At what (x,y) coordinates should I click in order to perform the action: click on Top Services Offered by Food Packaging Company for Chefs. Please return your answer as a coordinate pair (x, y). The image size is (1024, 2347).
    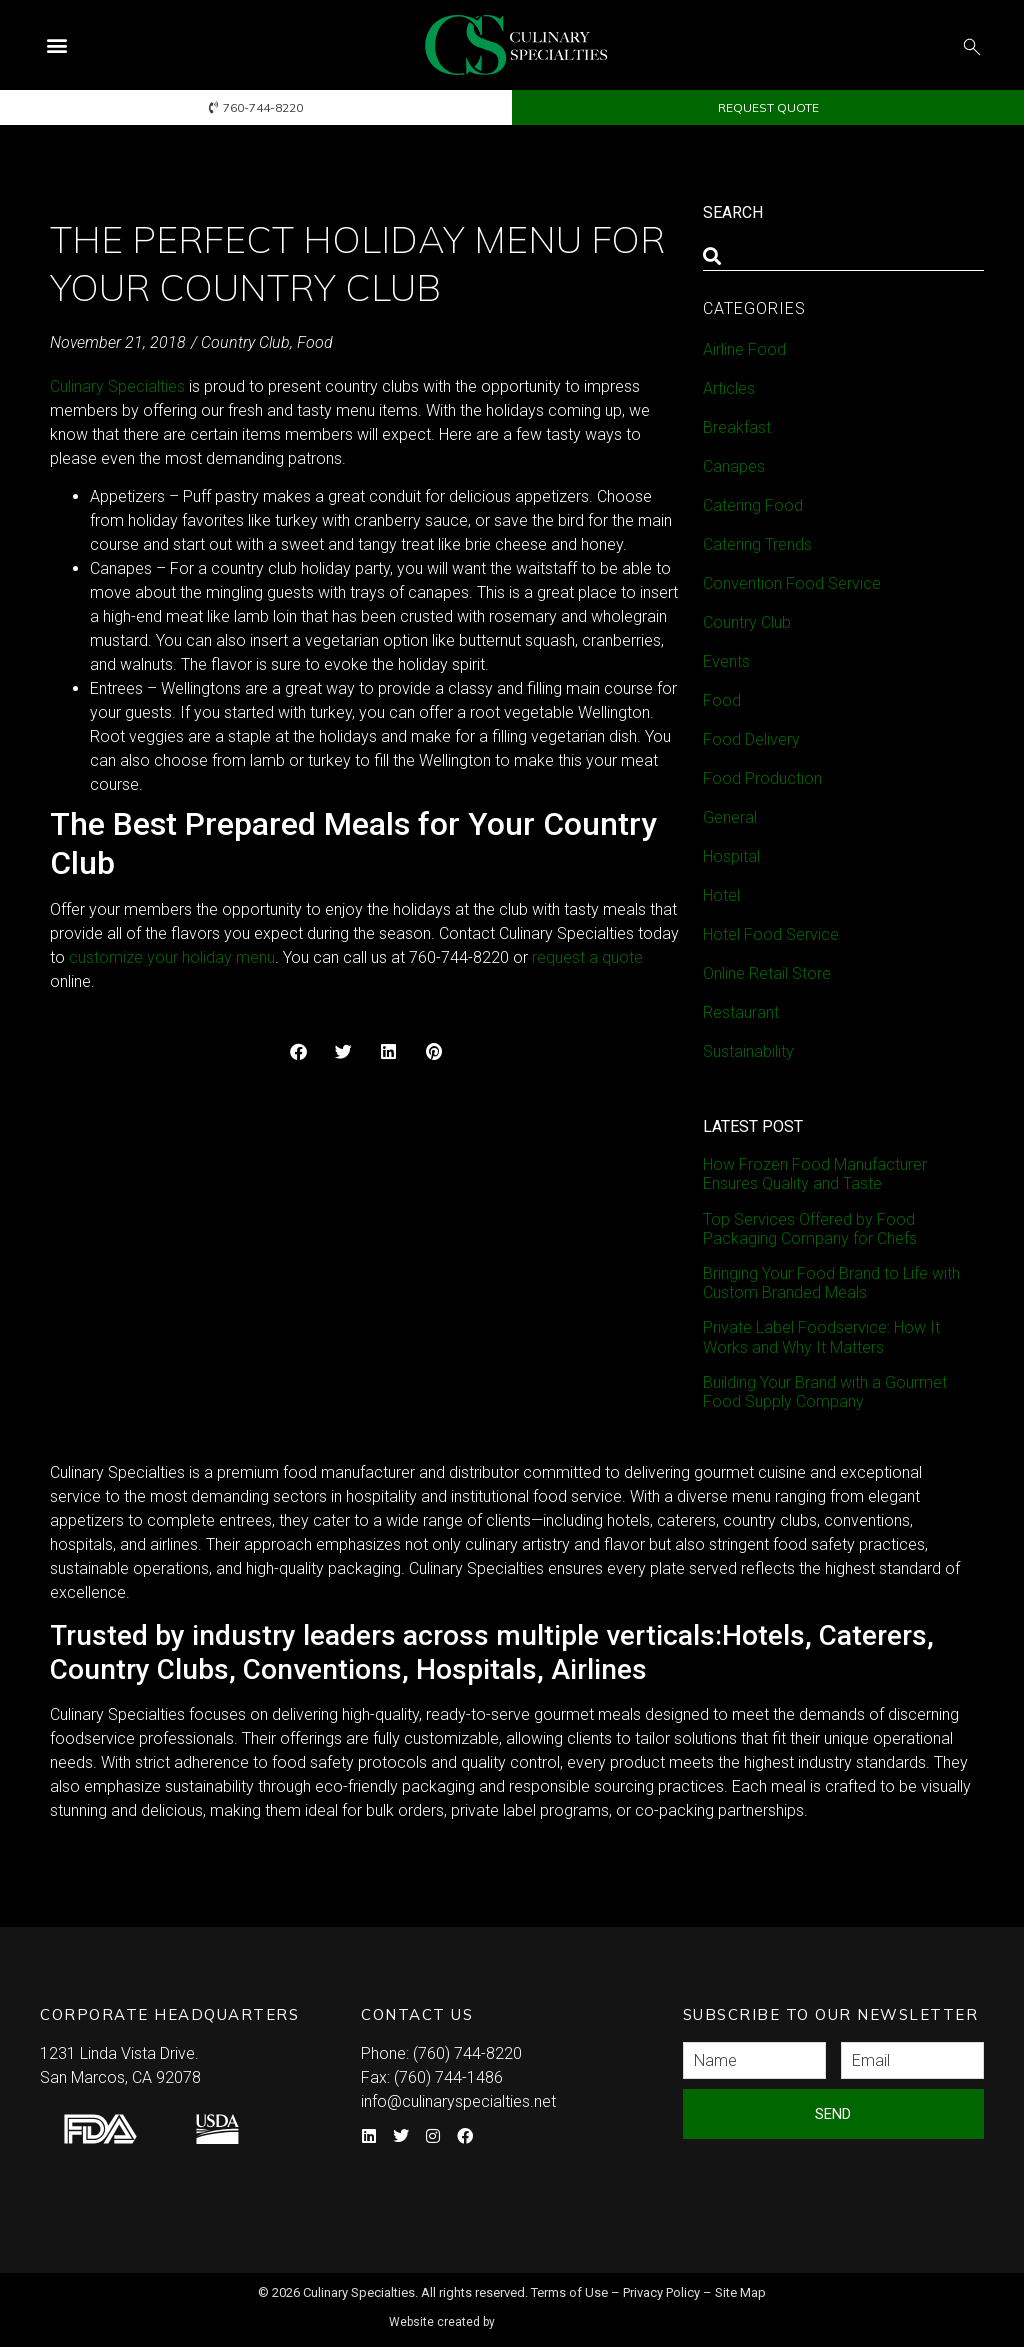
    Looking at the image, I should click on (810, 1229).